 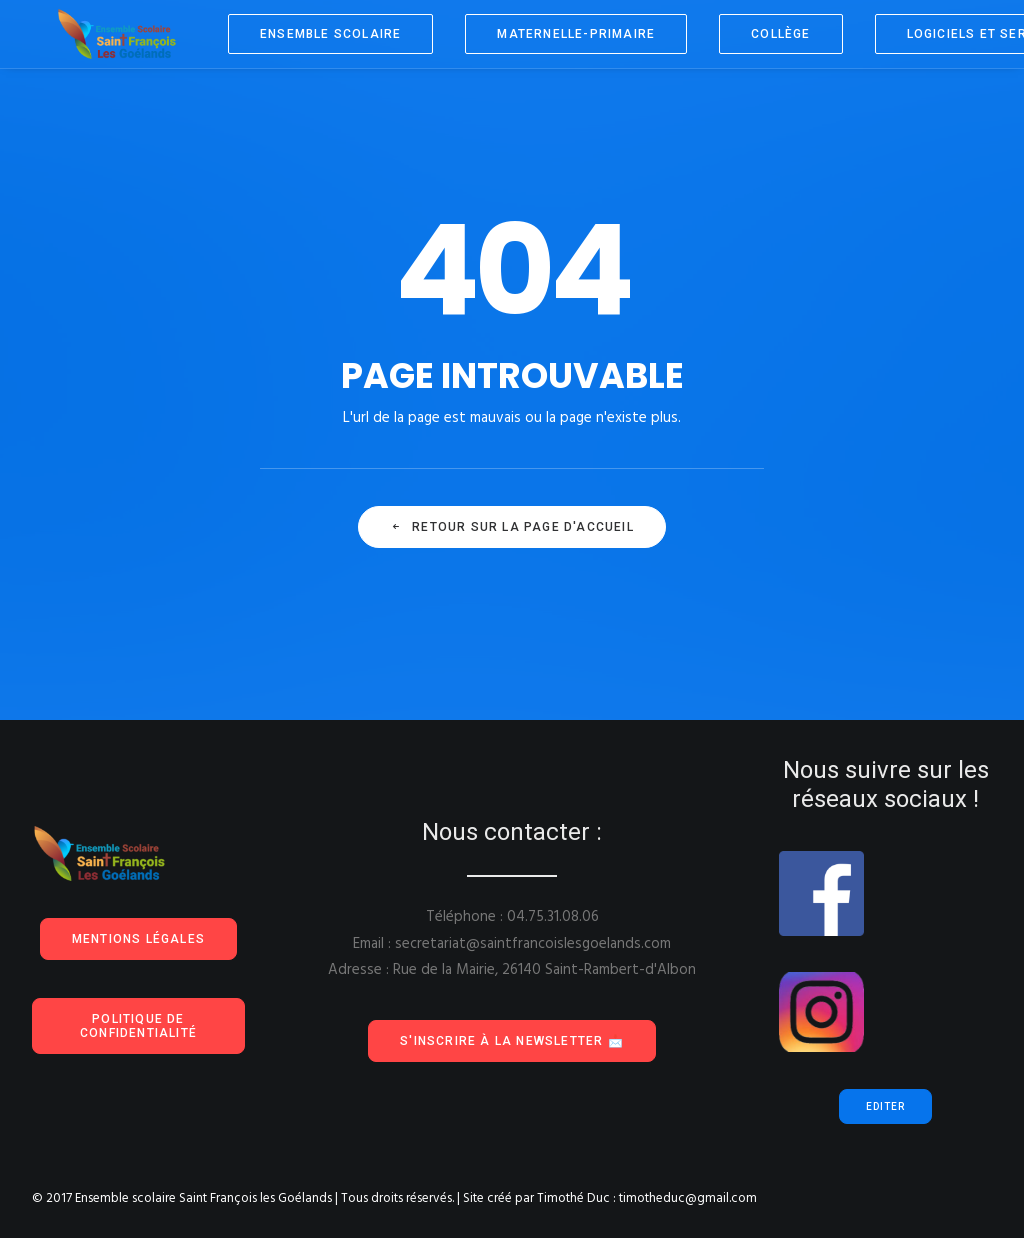 I want to click on Mentions Légales, so click(x=138, y=939).